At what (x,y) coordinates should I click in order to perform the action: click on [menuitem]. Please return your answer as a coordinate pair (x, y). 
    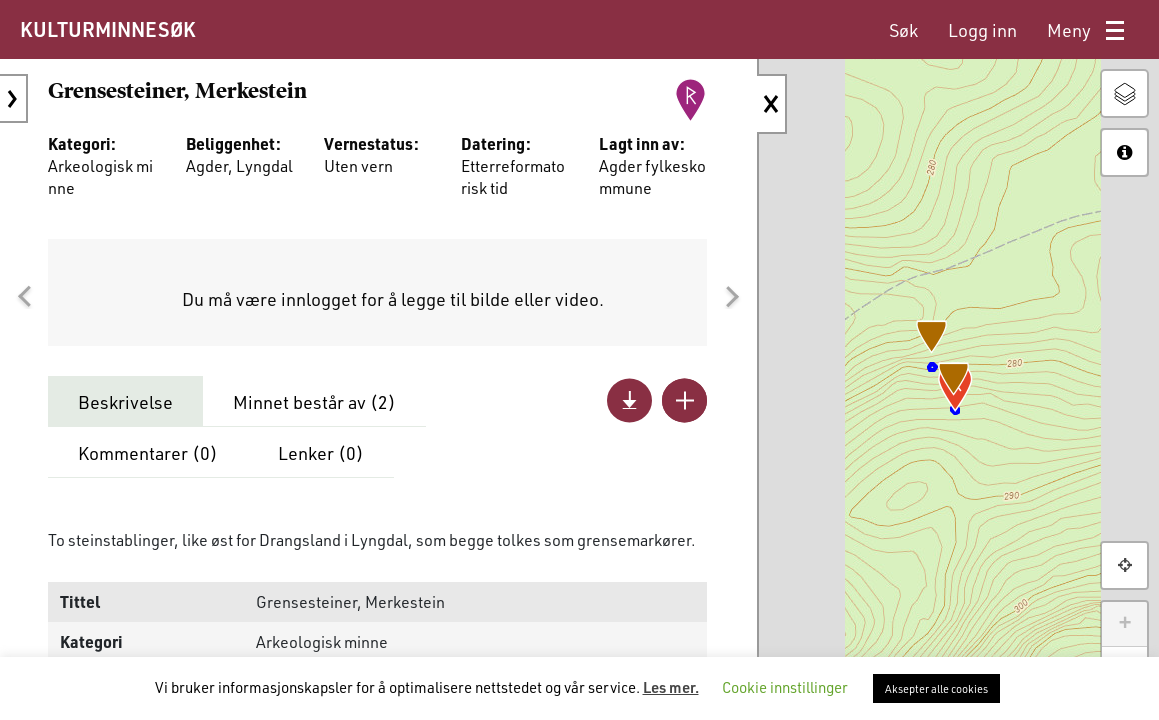
    Looking at the image, I should click on (903, 30).